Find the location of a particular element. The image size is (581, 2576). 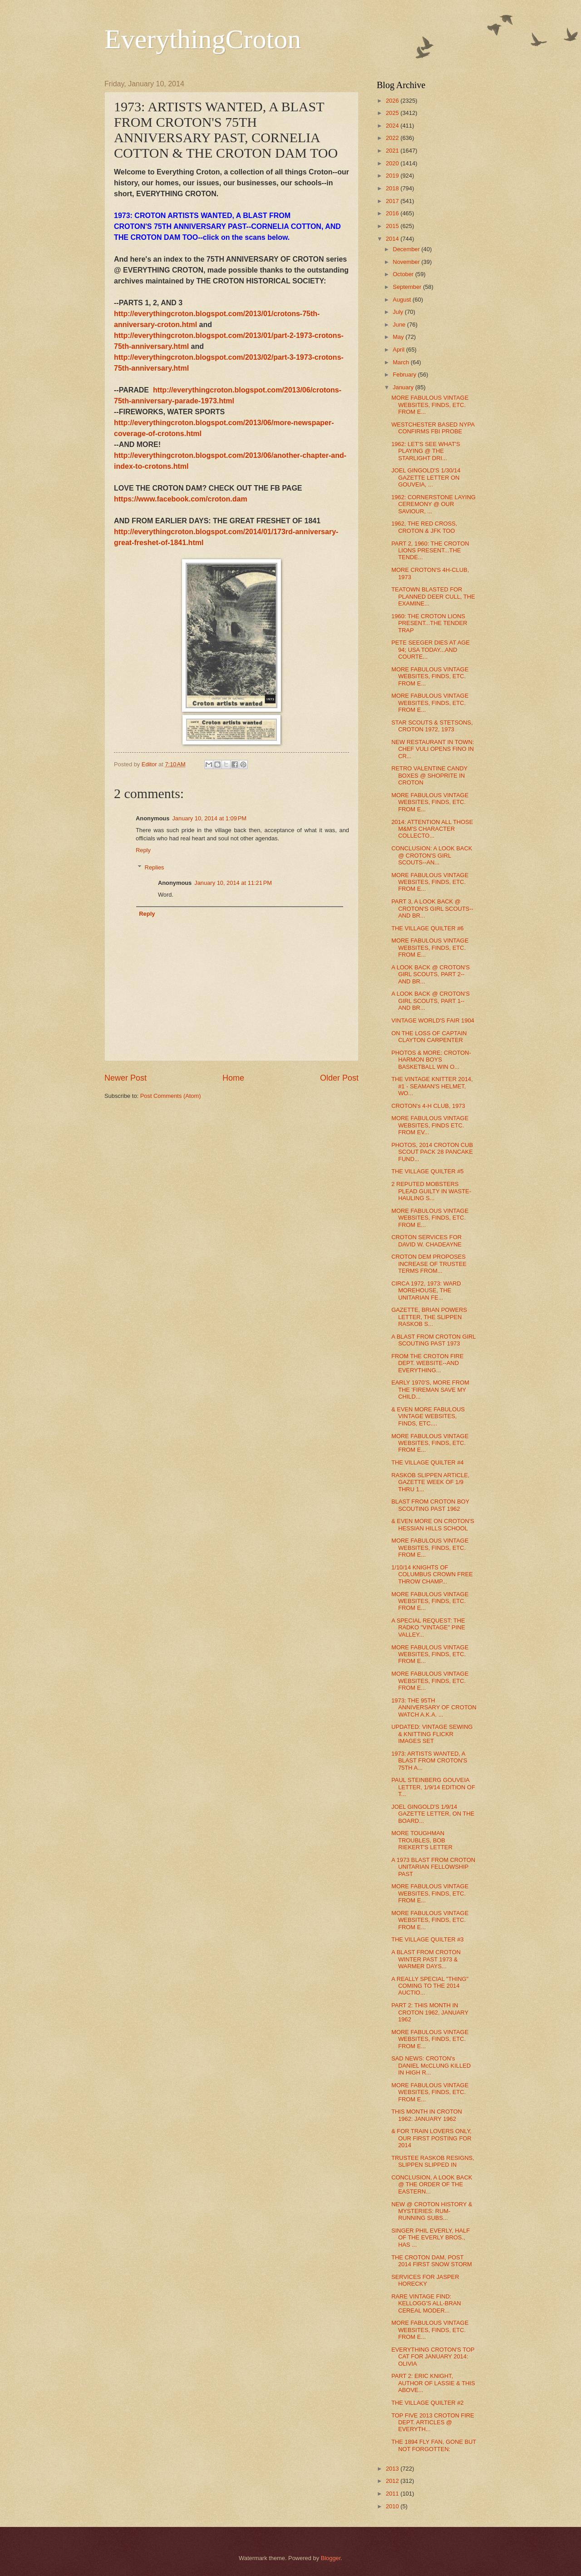

CROTON's 4-H CLUB, 1973 is located at coordinates (428, 1105).